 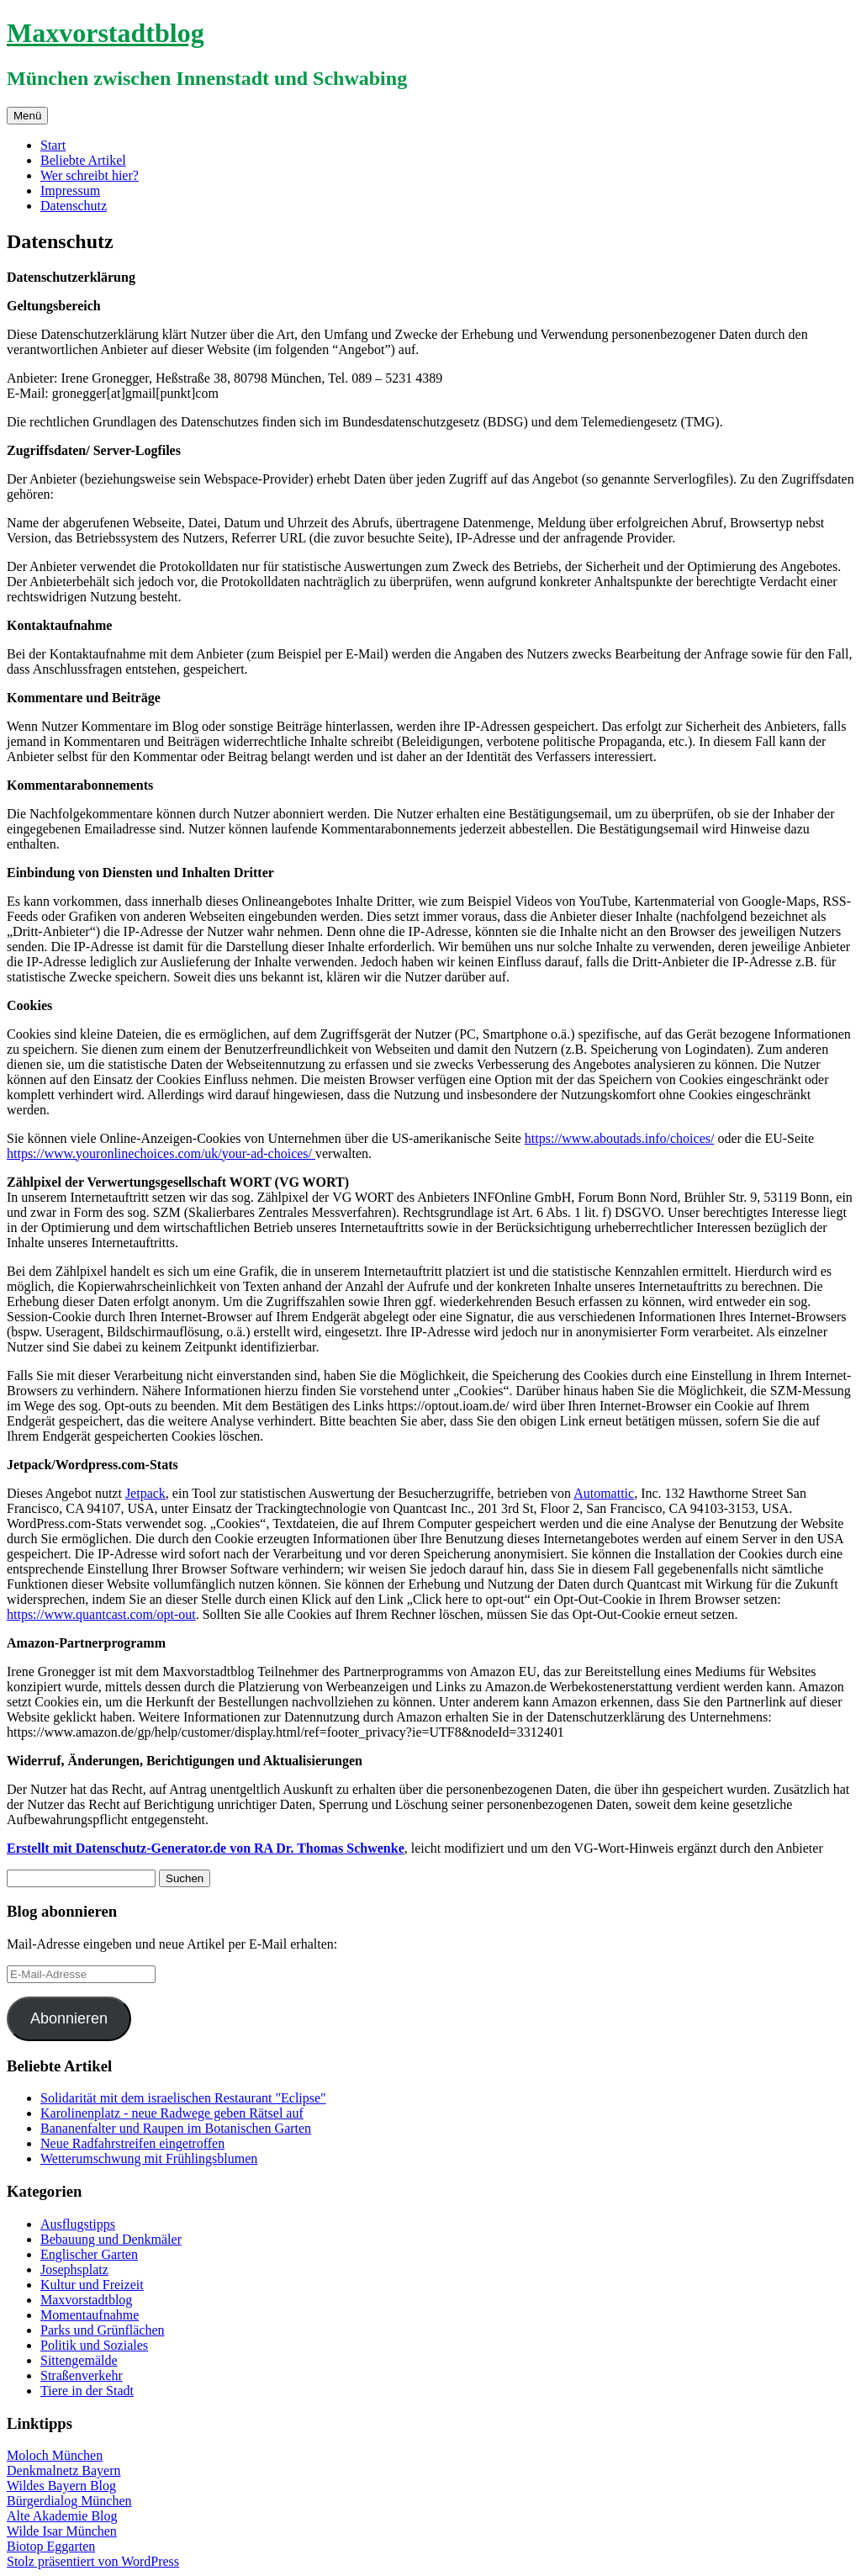 I want to click on https://www.quantcast.com/opt-out, so click(x=101, y=1614).